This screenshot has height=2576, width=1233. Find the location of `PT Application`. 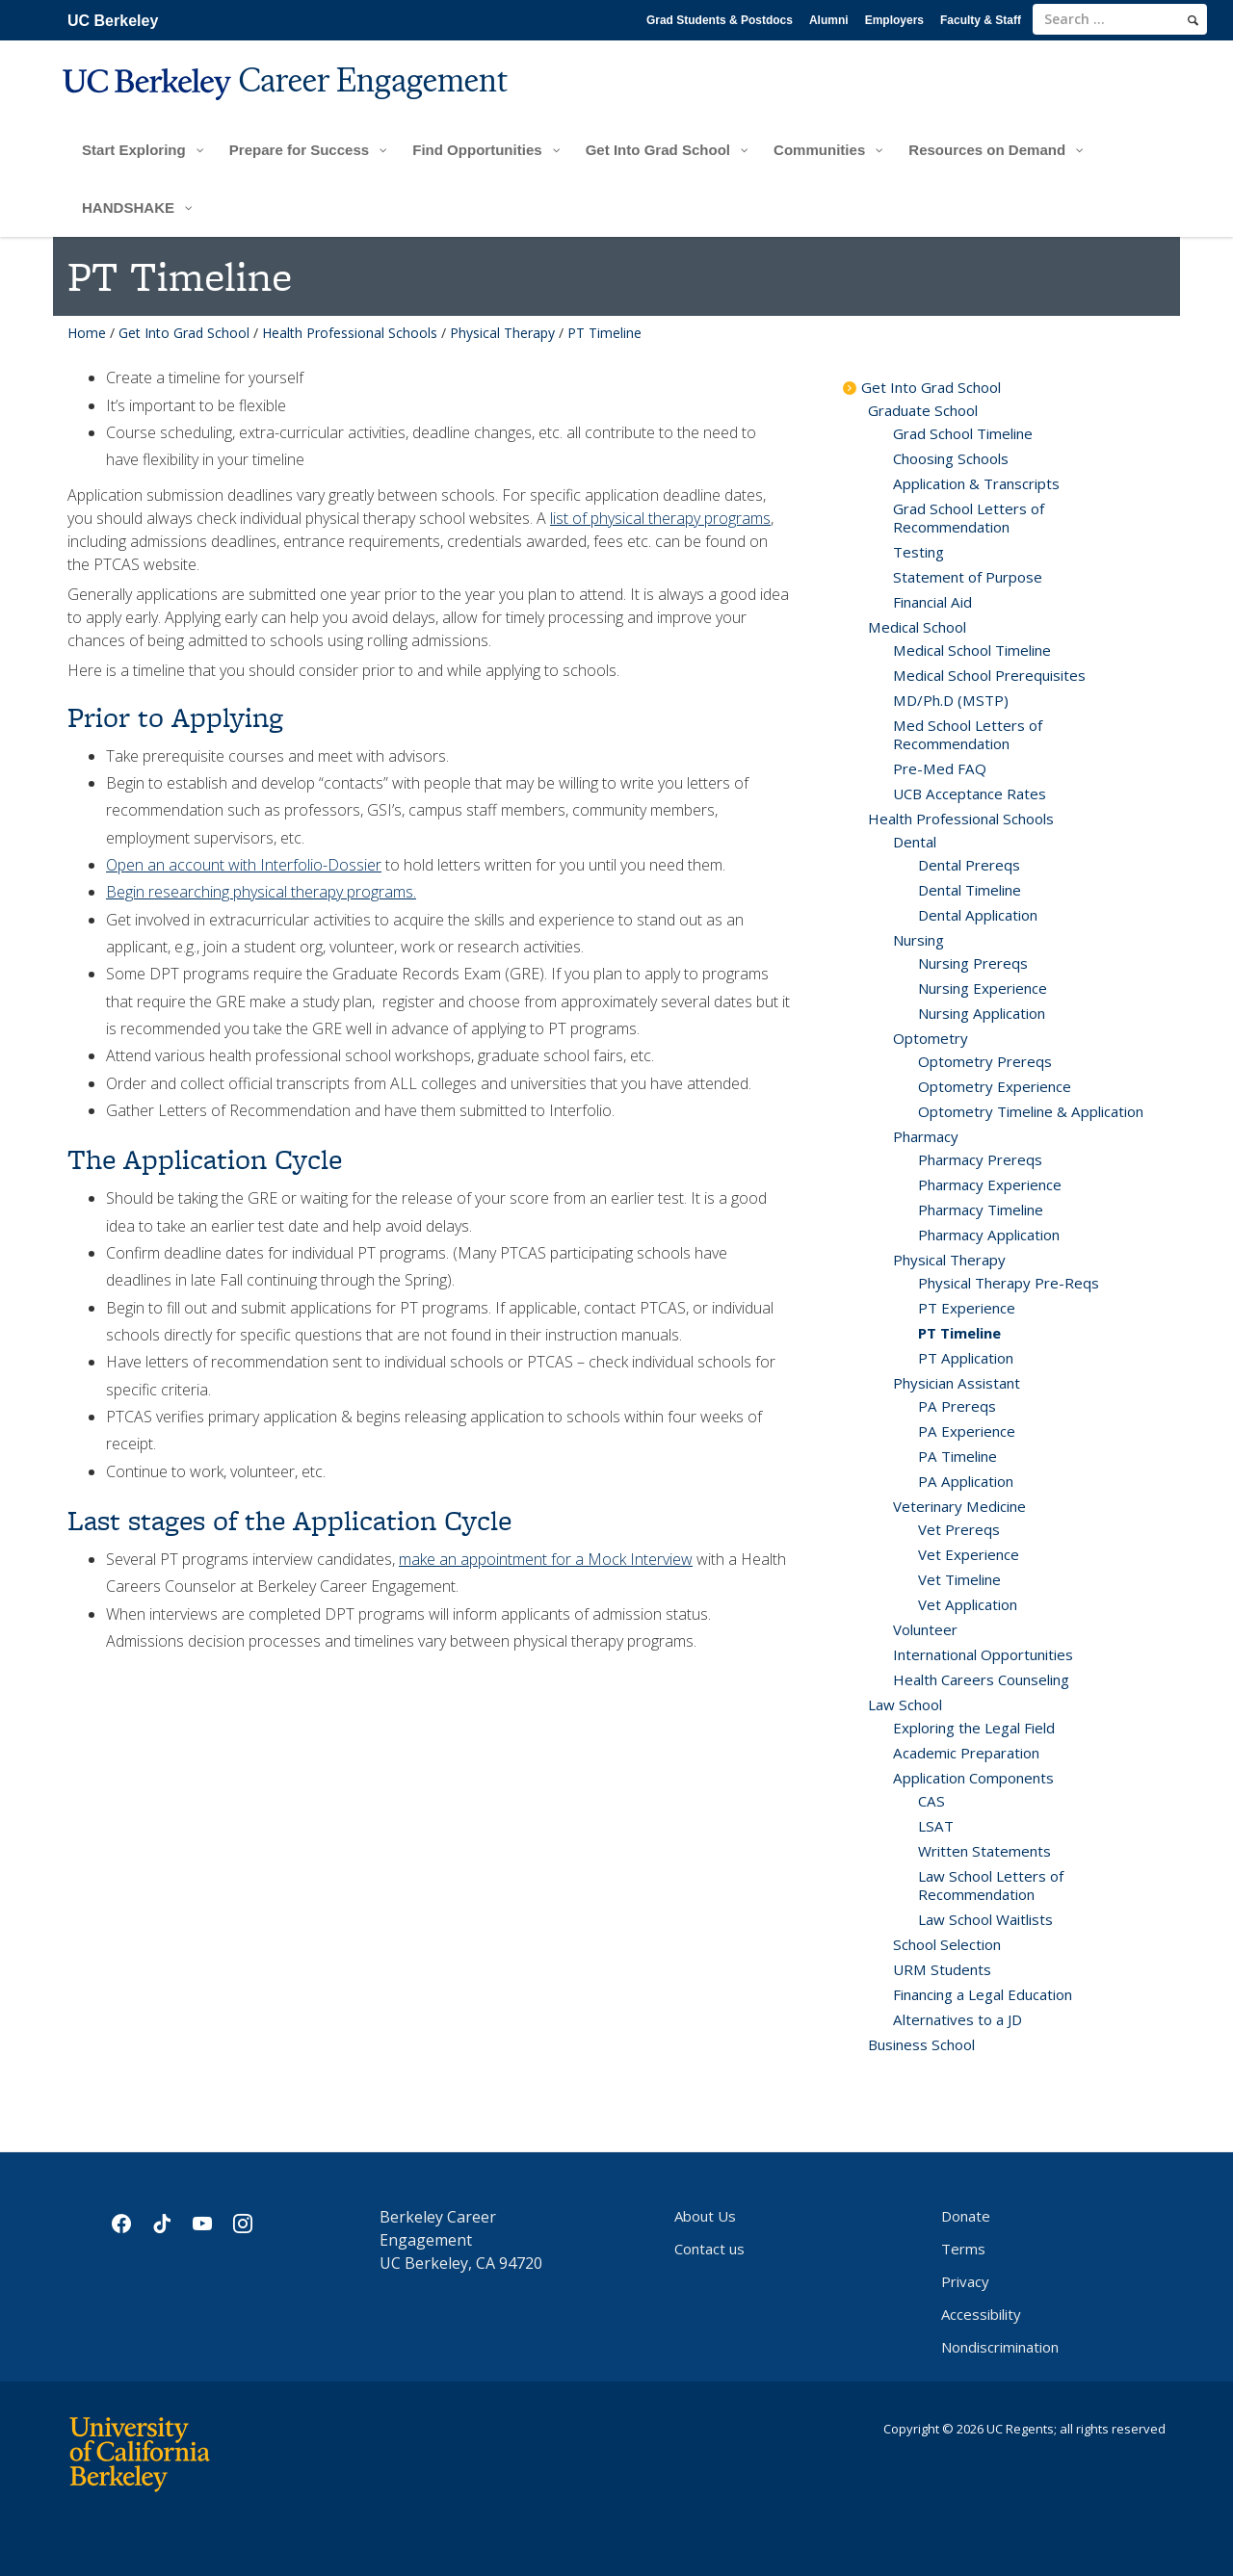

PT Application is located at coordinates (965, 1357).